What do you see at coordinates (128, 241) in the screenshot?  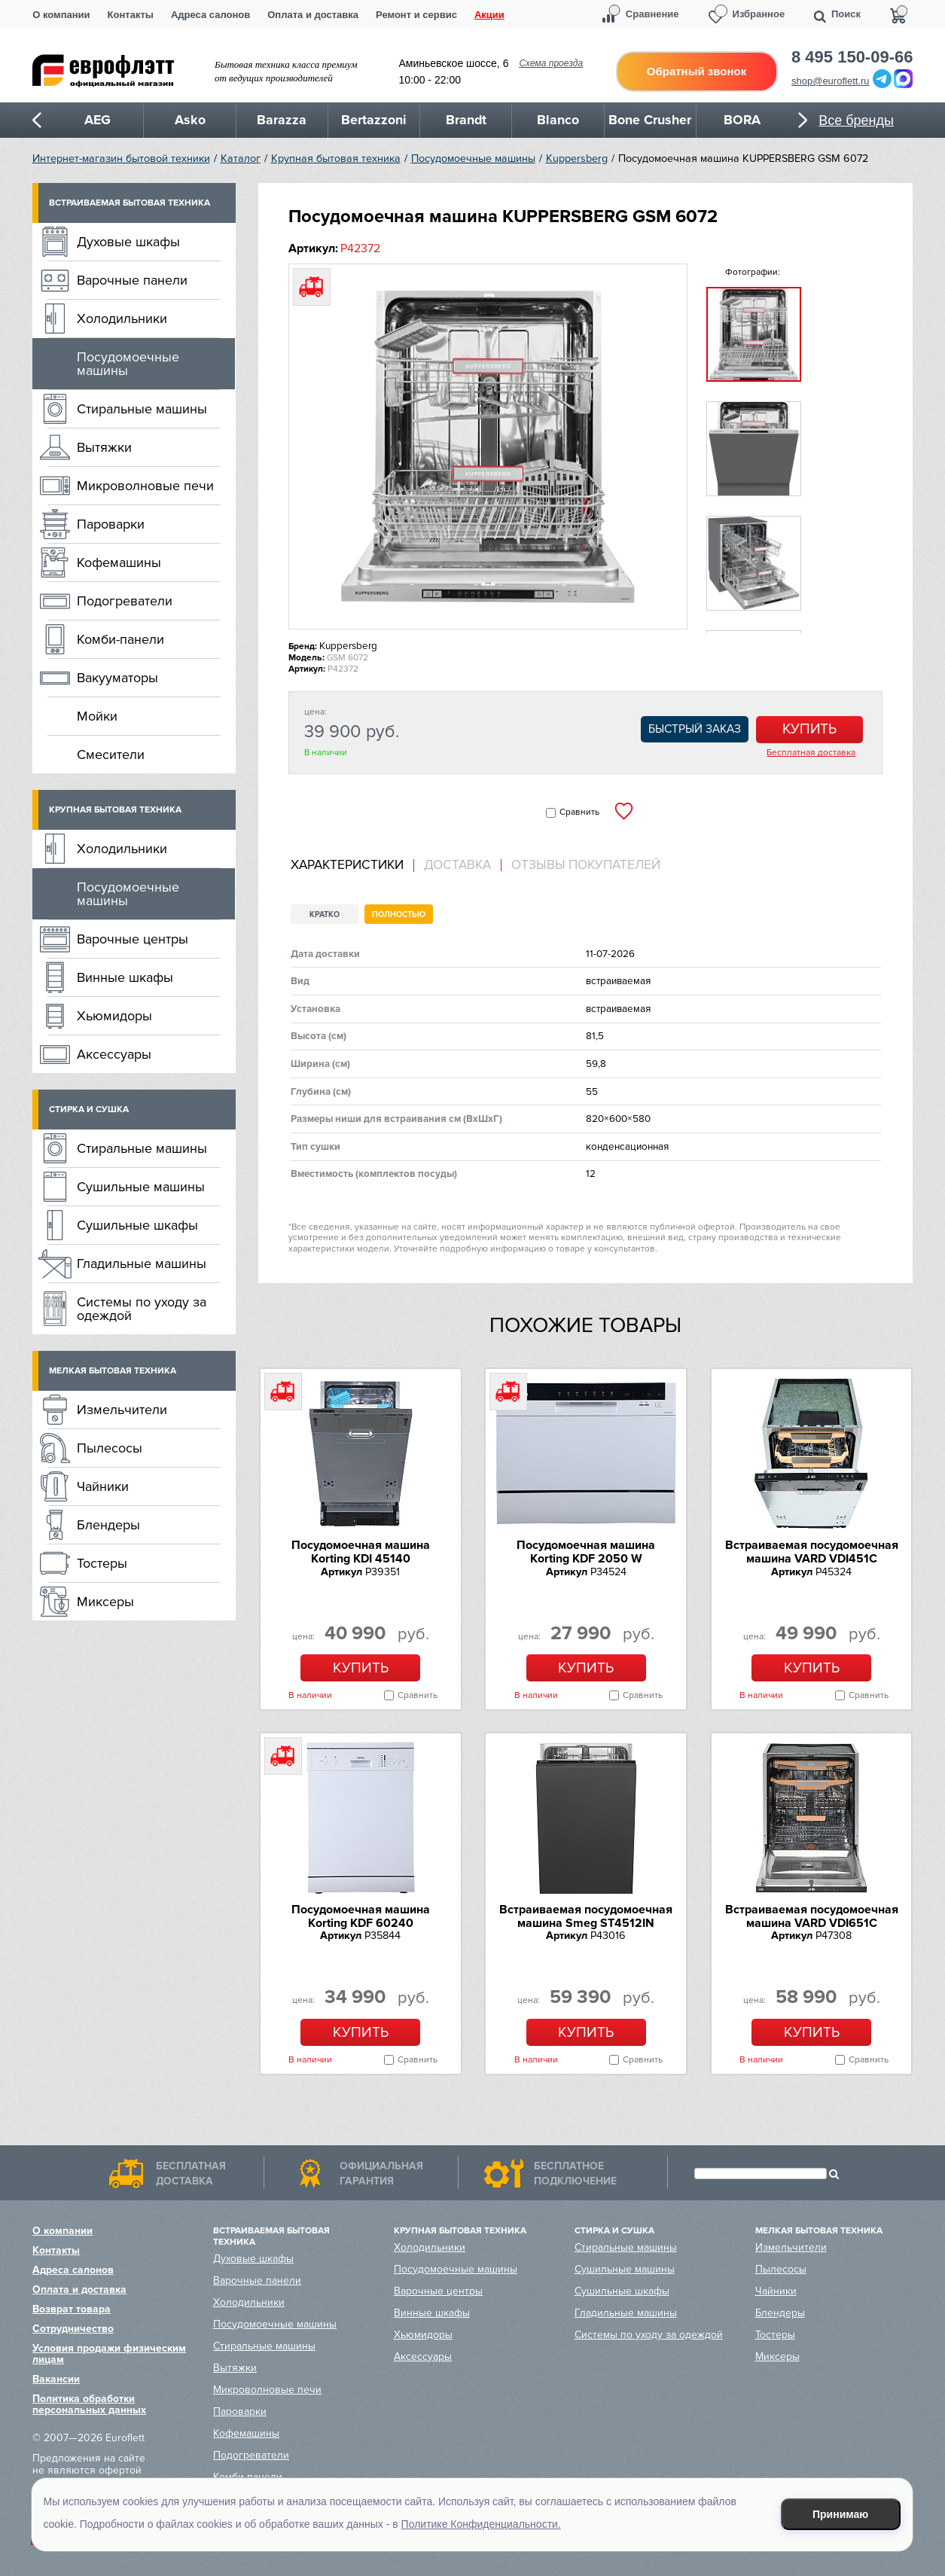 I see `Духовые шкафы` at bounding box center [128, 241].